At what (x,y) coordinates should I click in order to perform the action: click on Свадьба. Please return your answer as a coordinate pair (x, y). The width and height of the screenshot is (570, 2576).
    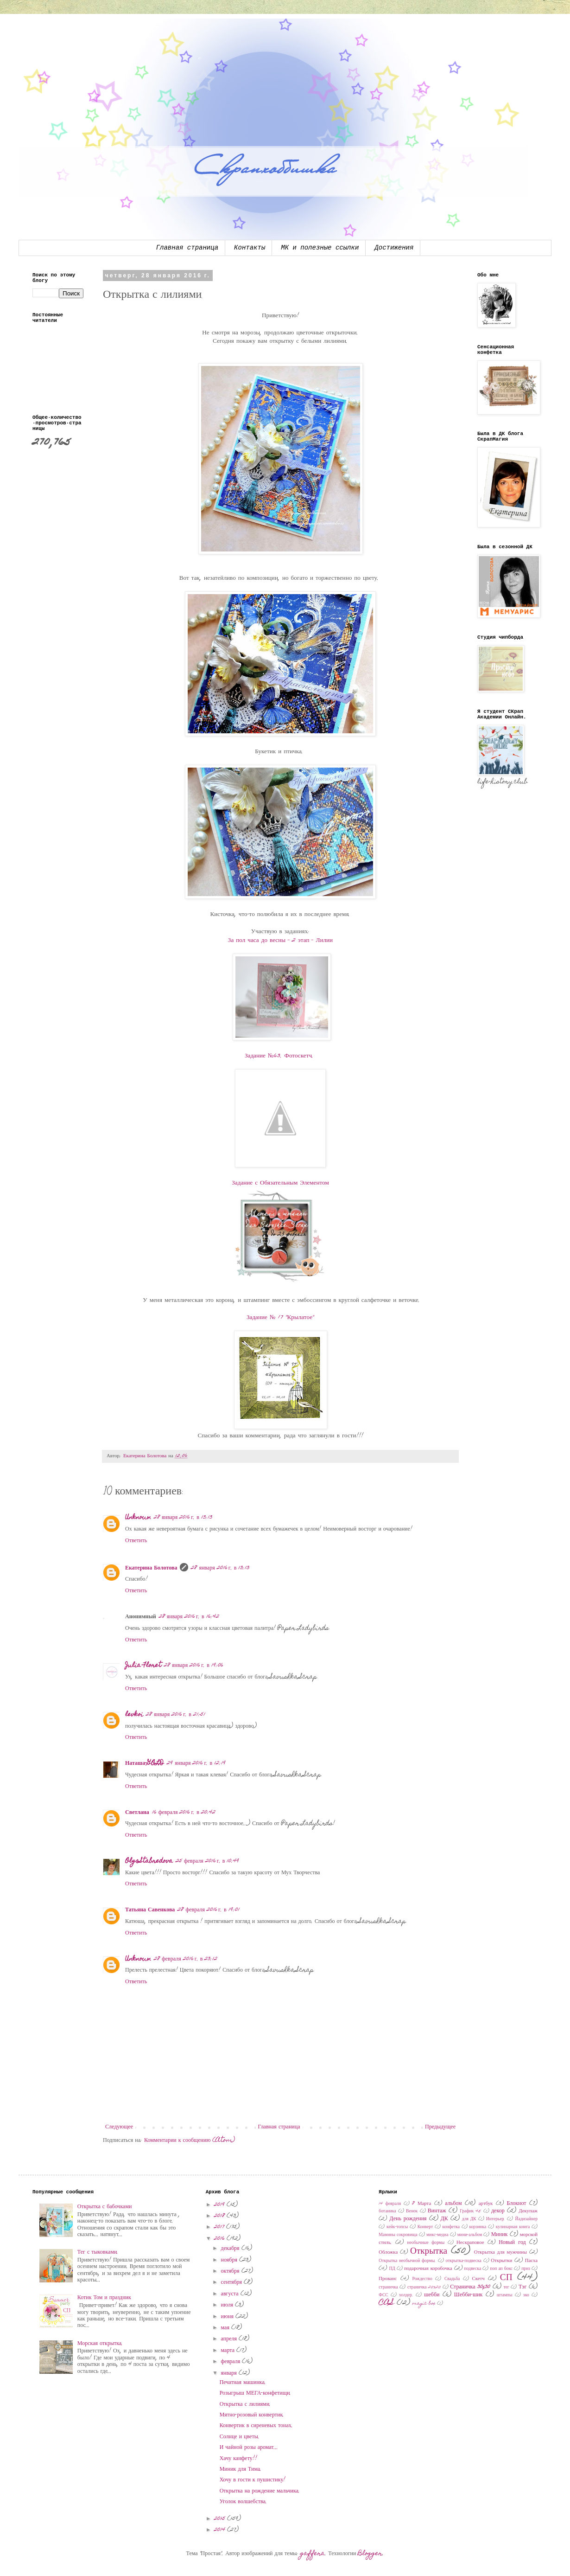
    Looking at the image, I should click on (452, 2279).